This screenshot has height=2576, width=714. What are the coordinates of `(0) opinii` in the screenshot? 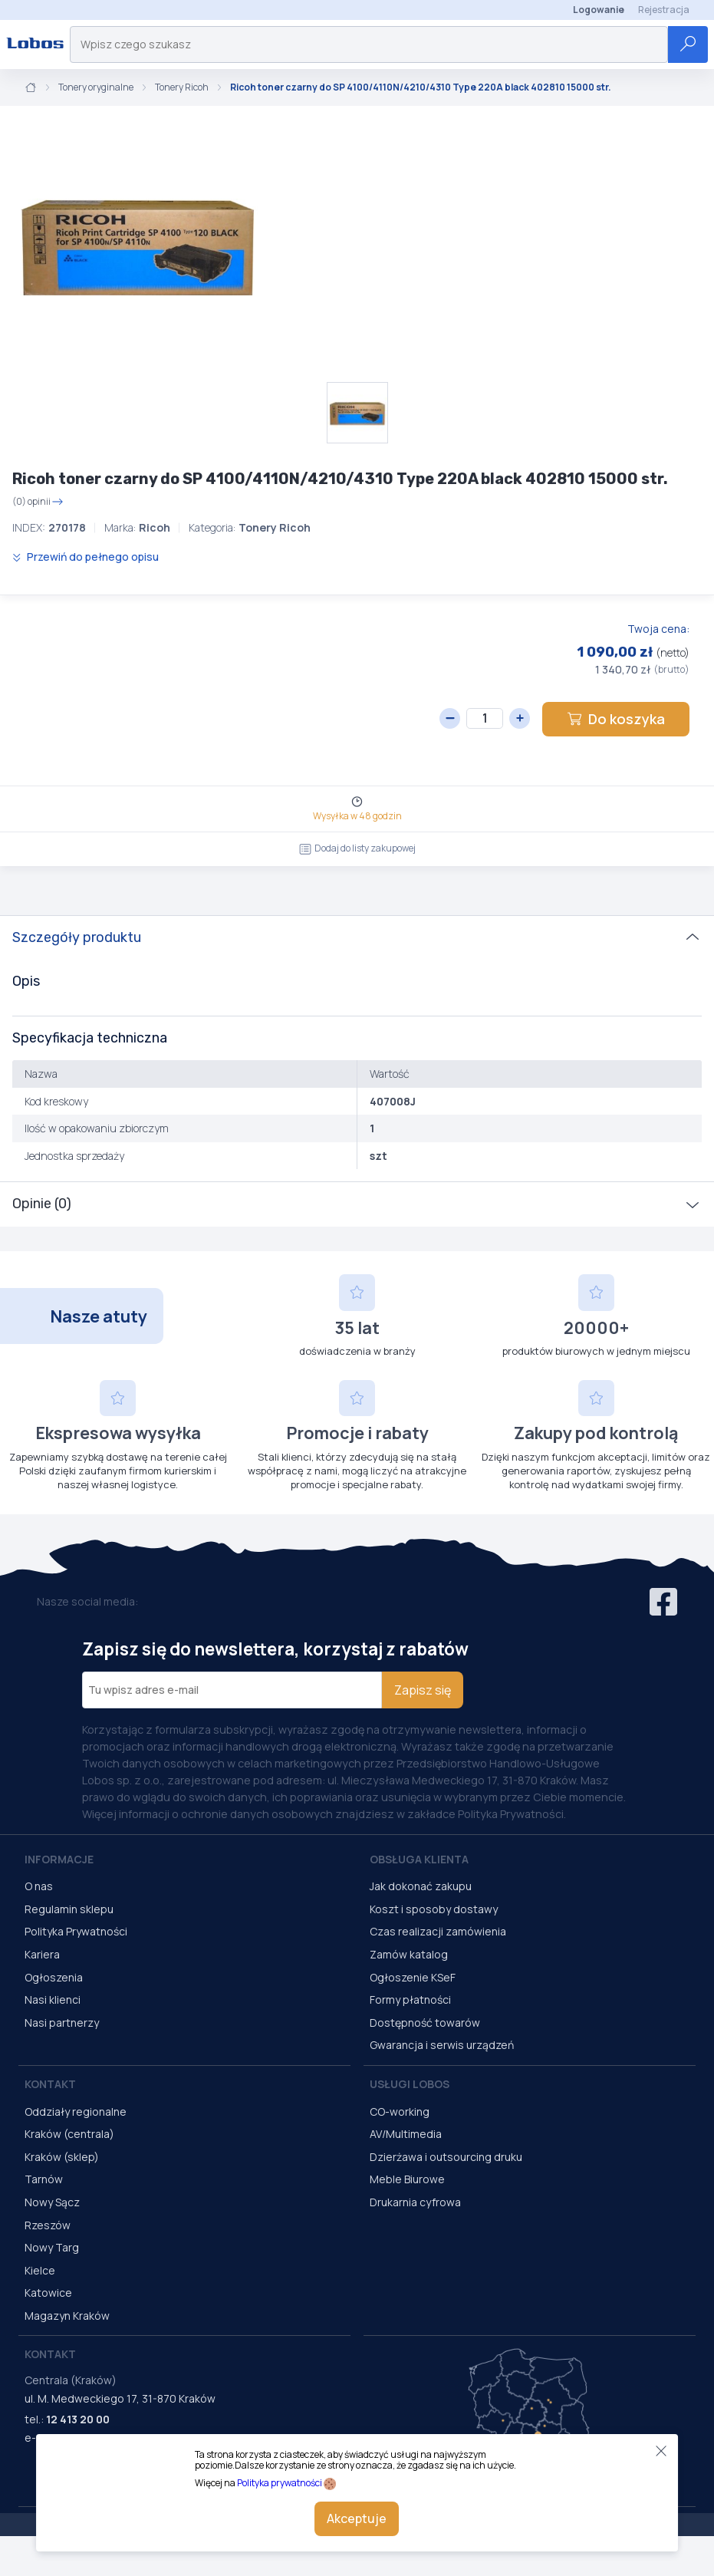 It's located at (38, 502).